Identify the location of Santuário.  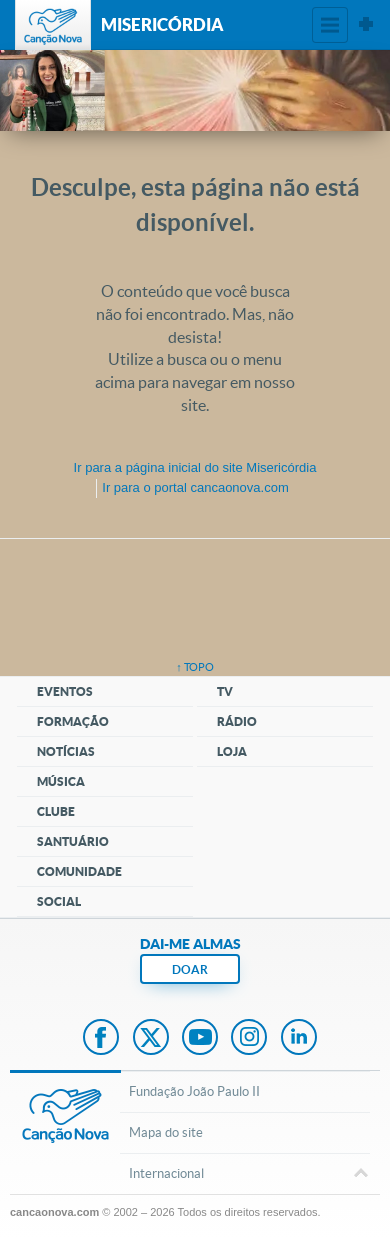
(73, 841).